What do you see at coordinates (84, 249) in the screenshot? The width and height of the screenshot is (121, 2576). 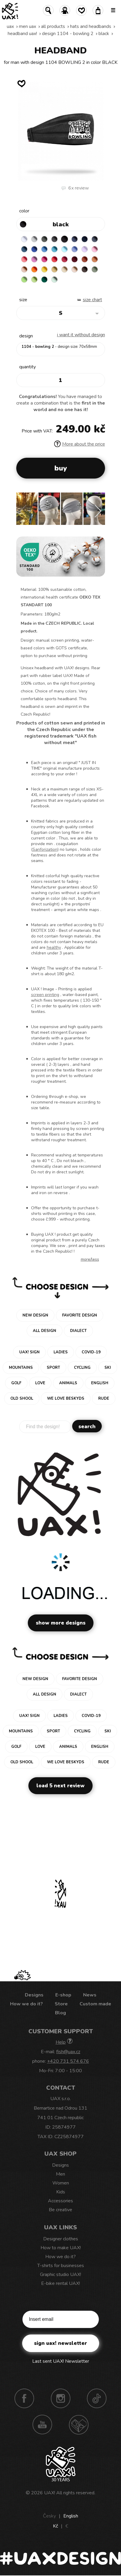 I see `LAVENDER` at bounding box center [84, 249].